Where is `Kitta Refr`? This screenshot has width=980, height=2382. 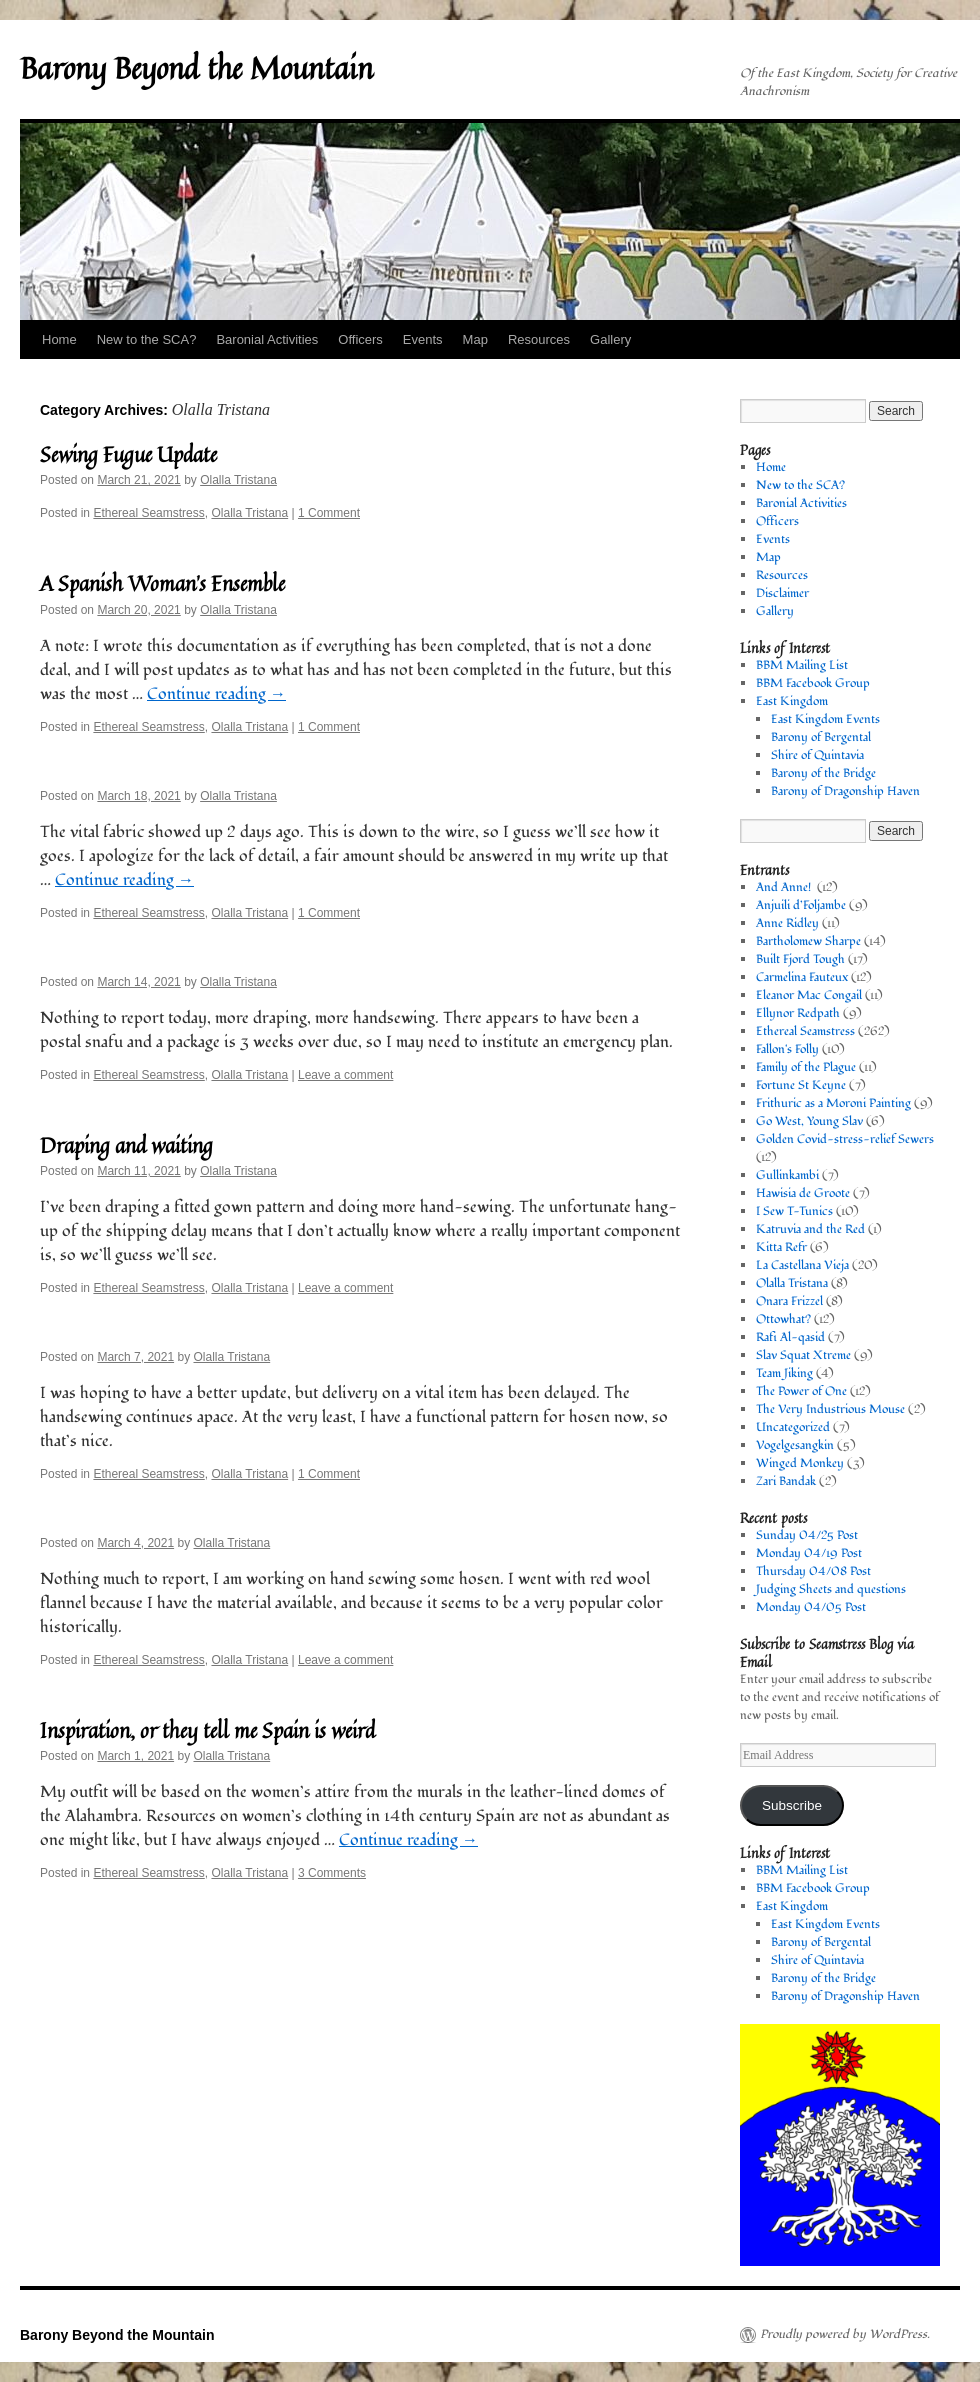 Kitta Refr is located at coordinates (781, 1247).